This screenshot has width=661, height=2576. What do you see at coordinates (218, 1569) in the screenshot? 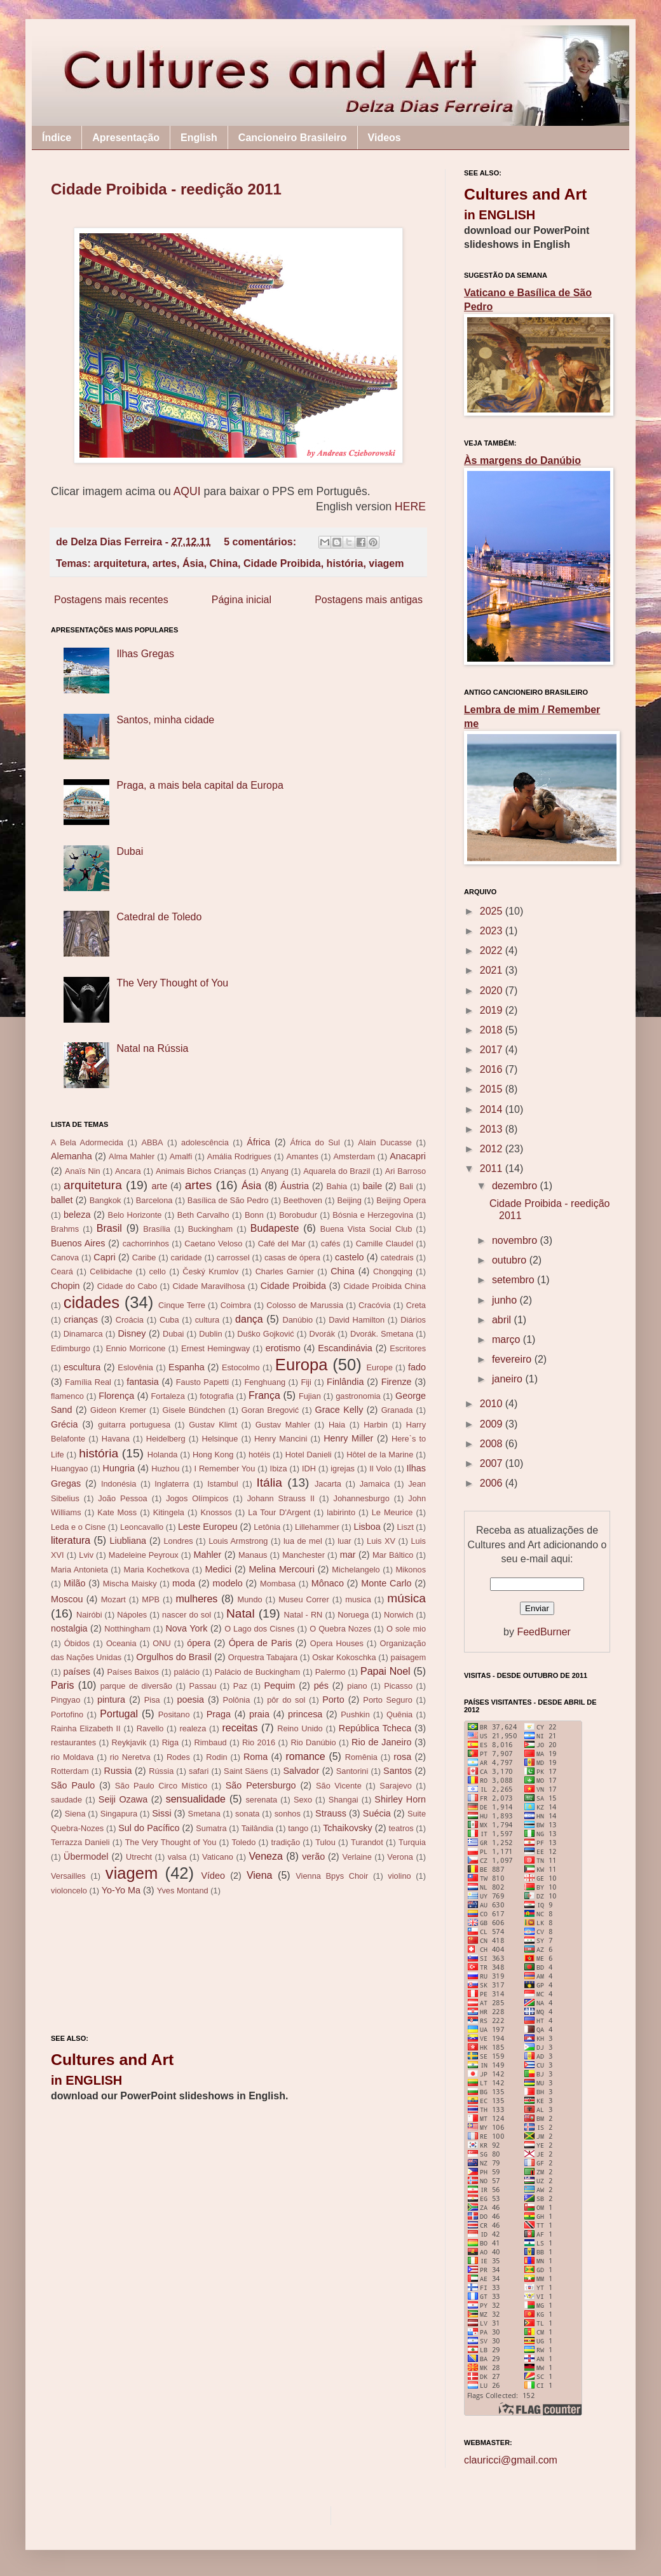
I see `Medici` at bounding box center [218, 1569].